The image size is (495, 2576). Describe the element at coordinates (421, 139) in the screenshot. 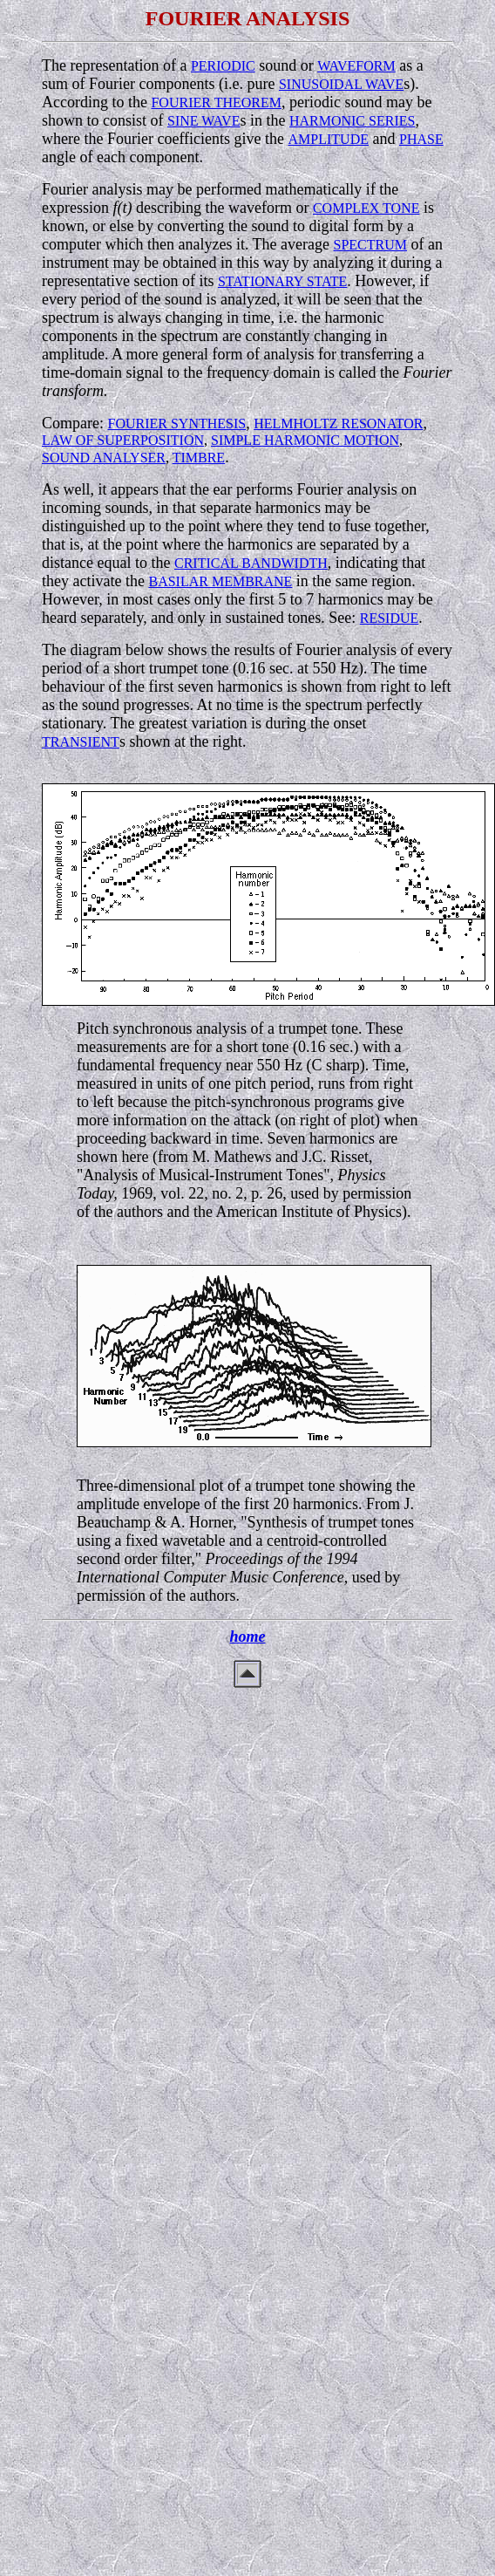

I see `PHASE` at that location.